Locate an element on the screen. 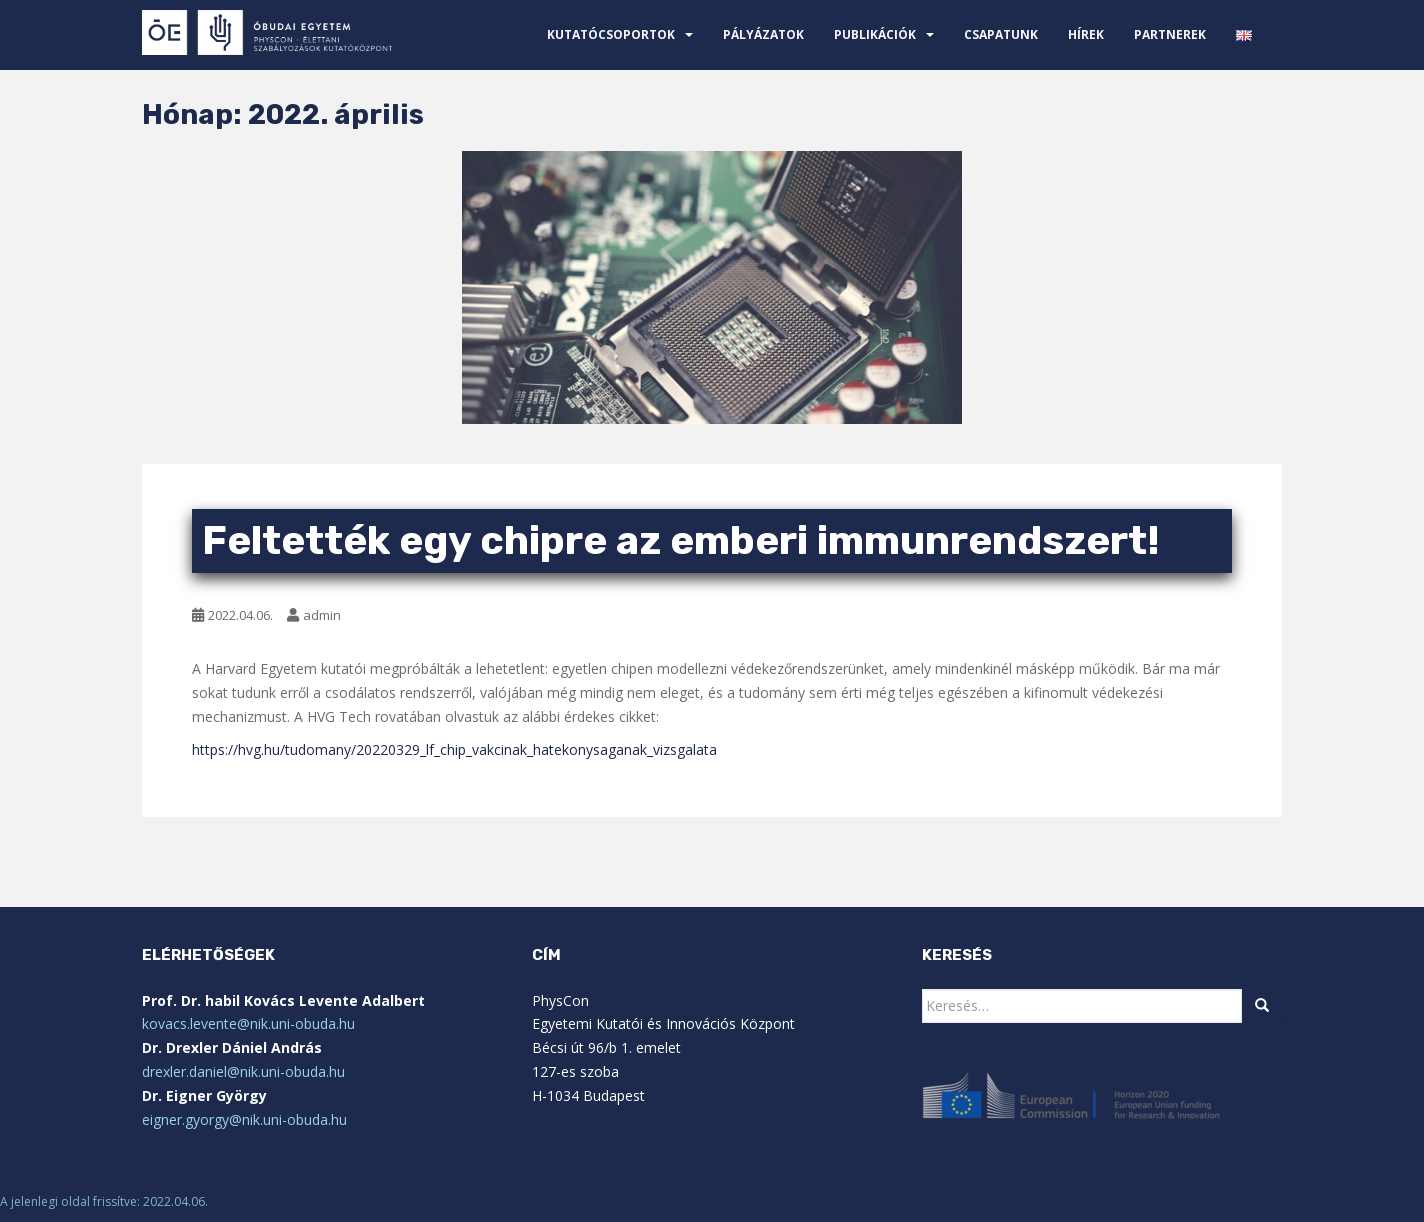  kovacs.levente@nik.uni-obuda.hu is located at coordinates (248, 1023).